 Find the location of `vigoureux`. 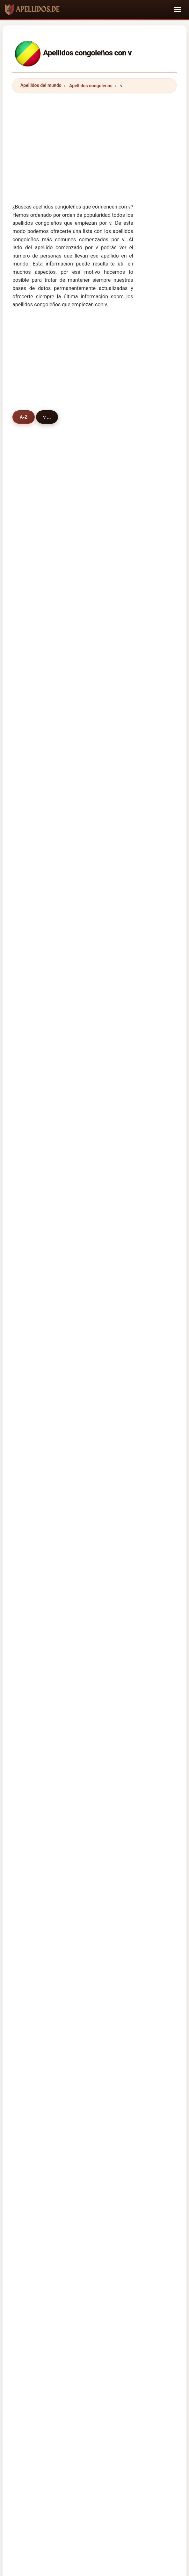

vigoureux is located at coordinates (37, 1274).